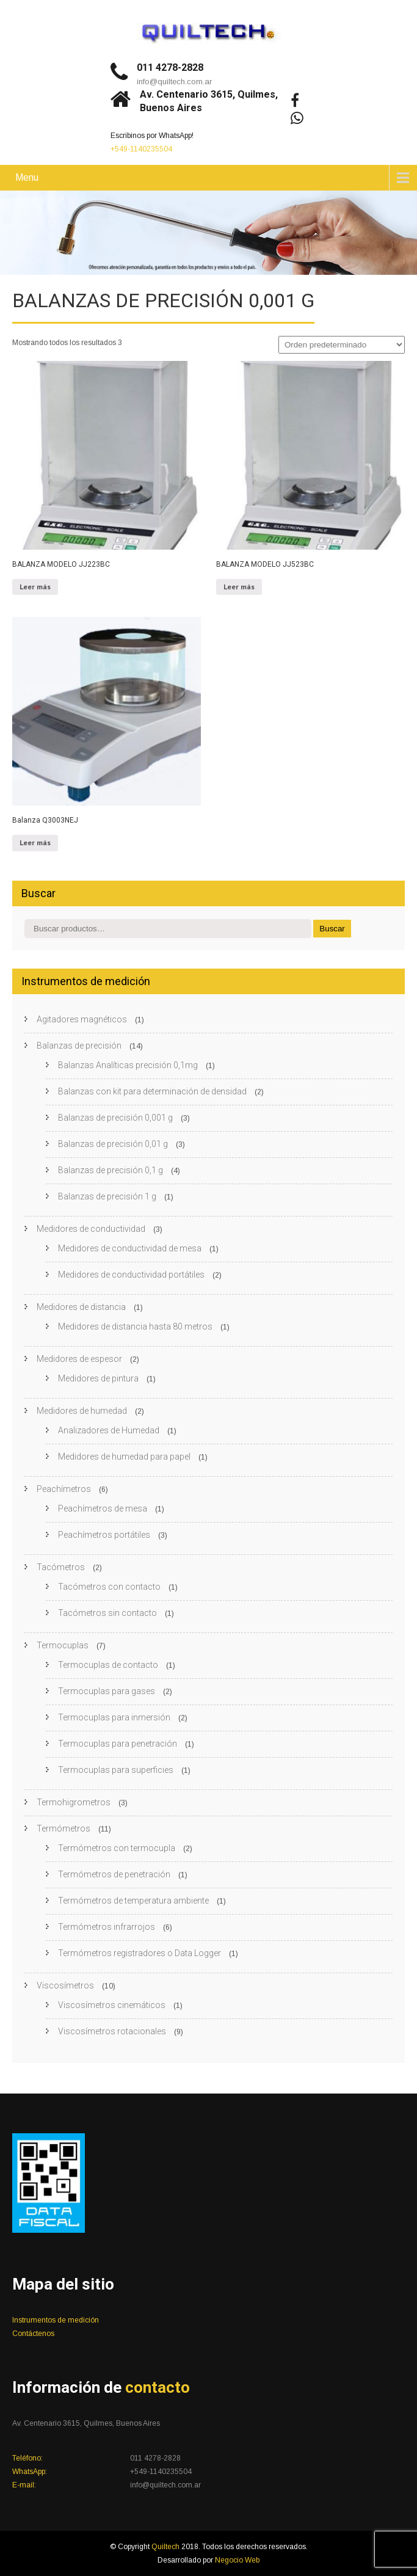 The height and width of the screenshot is (2576, 417). I want to click on Quiltech, so click(166, 2546).